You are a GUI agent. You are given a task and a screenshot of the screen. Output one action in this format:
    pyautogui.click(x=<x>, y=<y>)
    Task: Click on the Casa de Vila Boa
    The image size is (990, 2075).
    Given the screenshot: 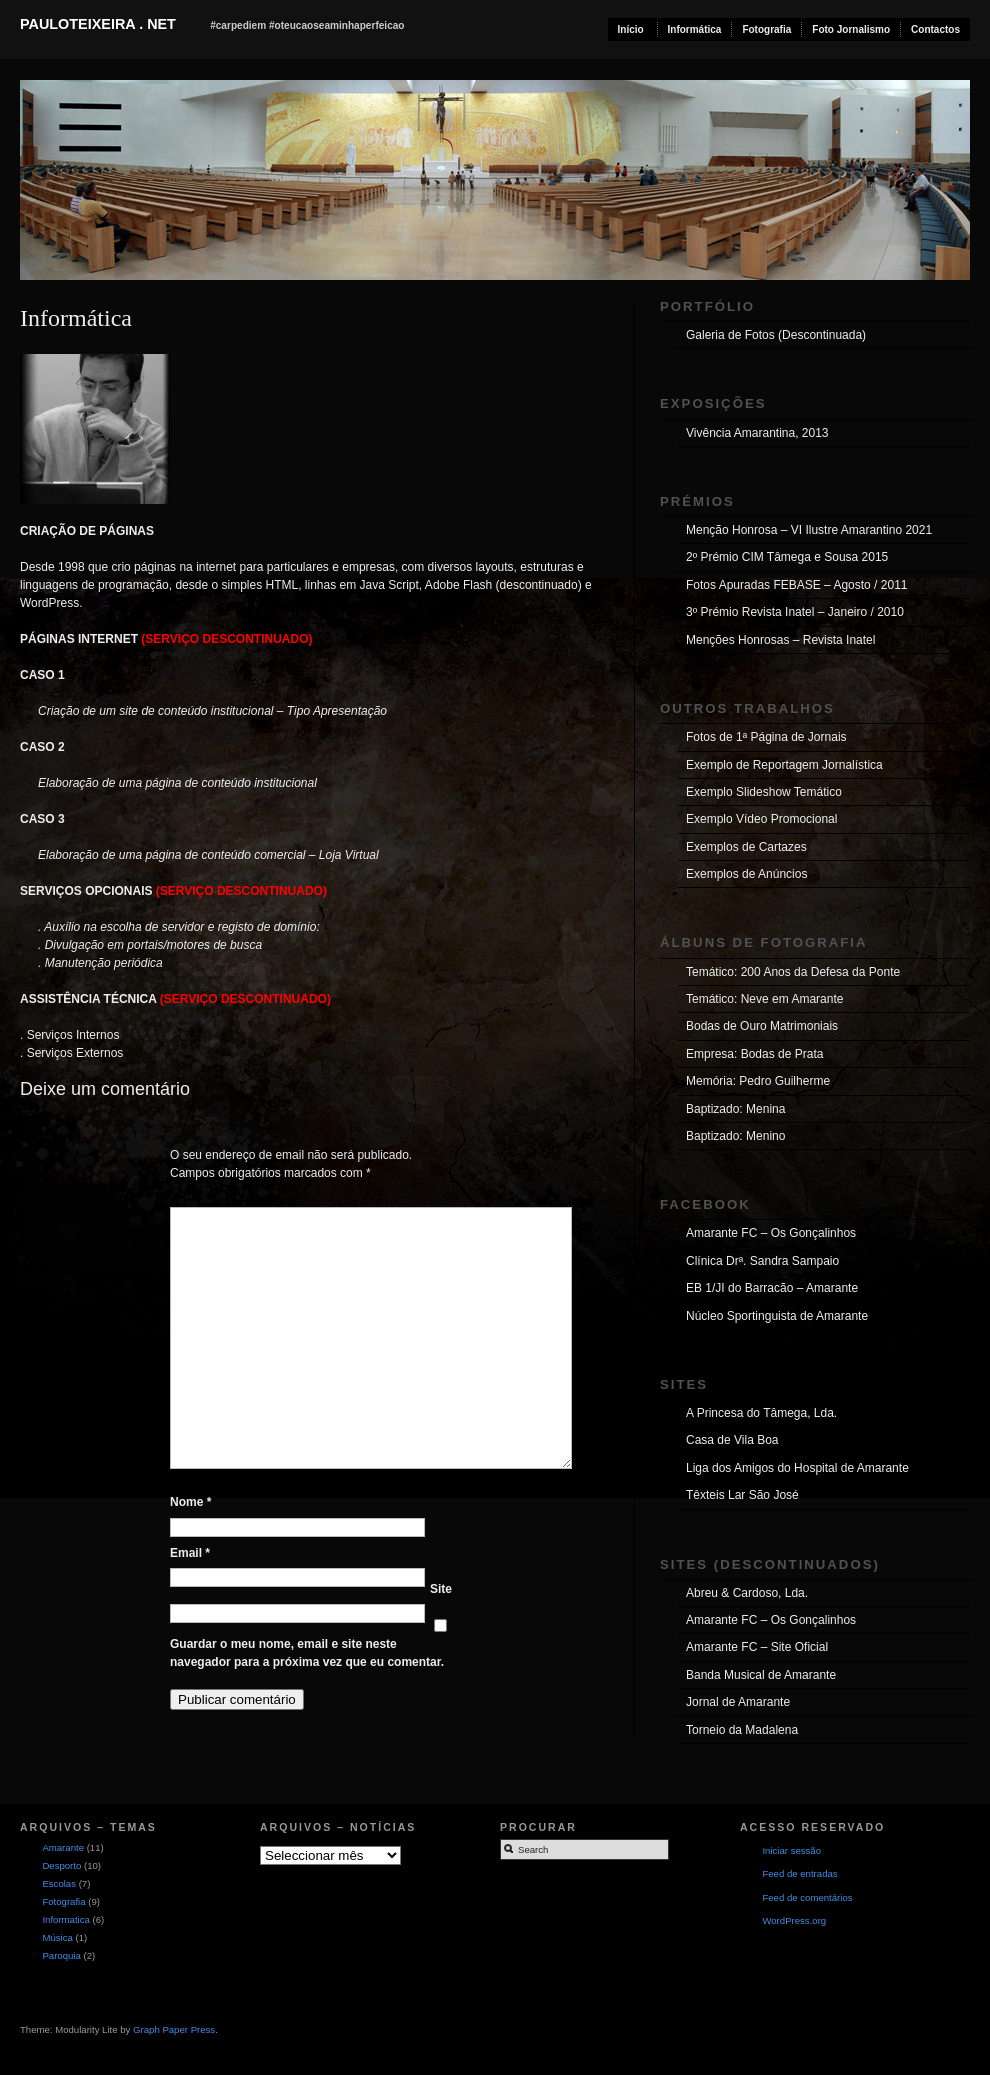 What is the action you would take?
    pyautogui.click(x=732, y=1440)
    